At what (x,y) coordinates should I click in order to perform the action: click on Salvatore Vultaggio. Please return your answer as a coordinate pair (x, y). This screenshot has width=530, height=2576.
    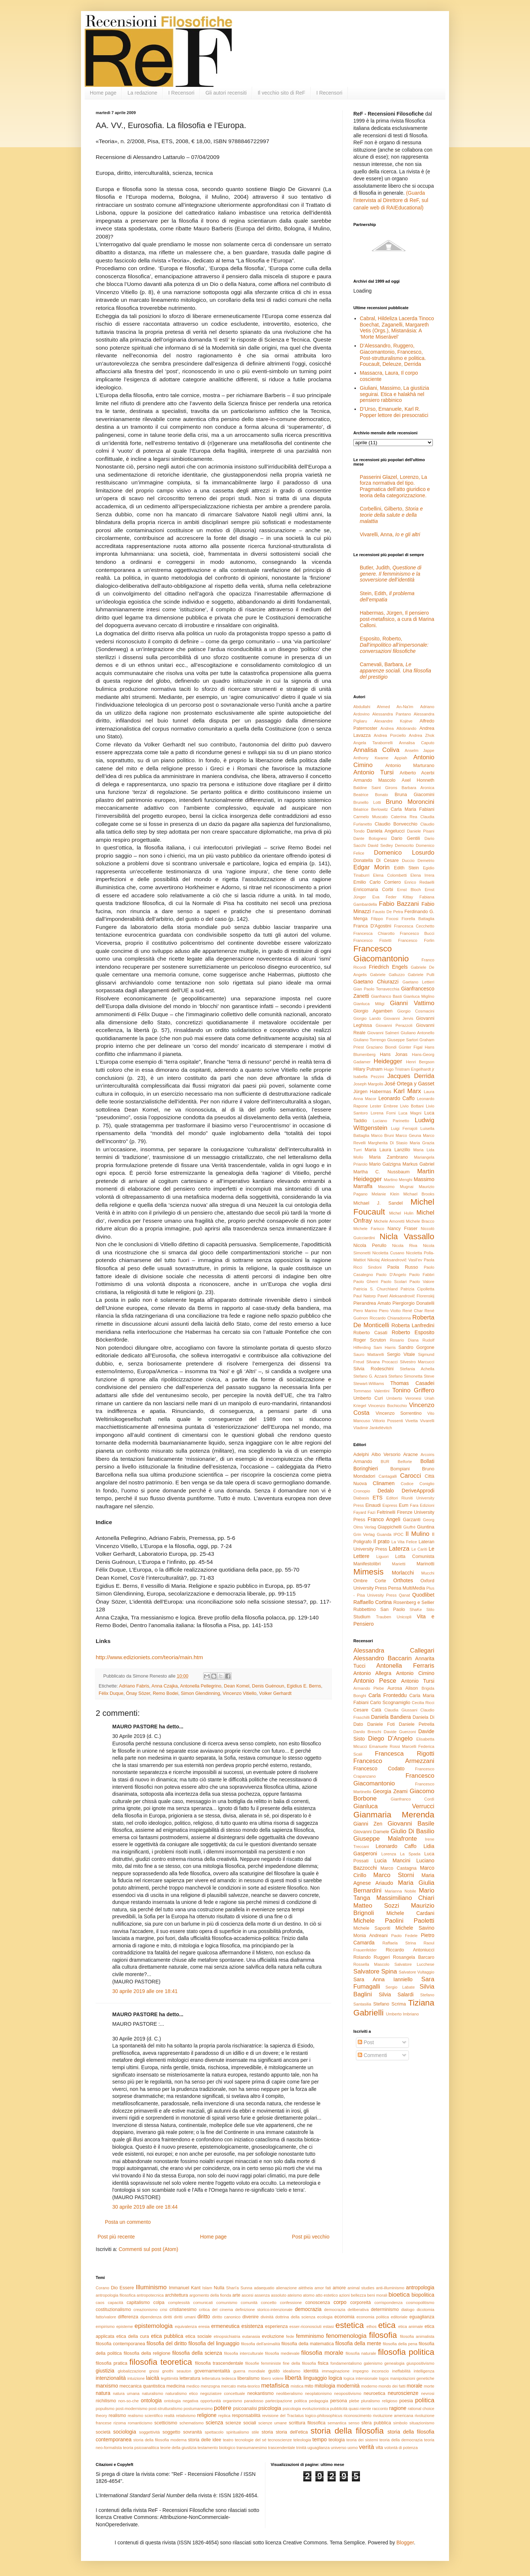
    Looking at the image, I should click on (416, 1972).